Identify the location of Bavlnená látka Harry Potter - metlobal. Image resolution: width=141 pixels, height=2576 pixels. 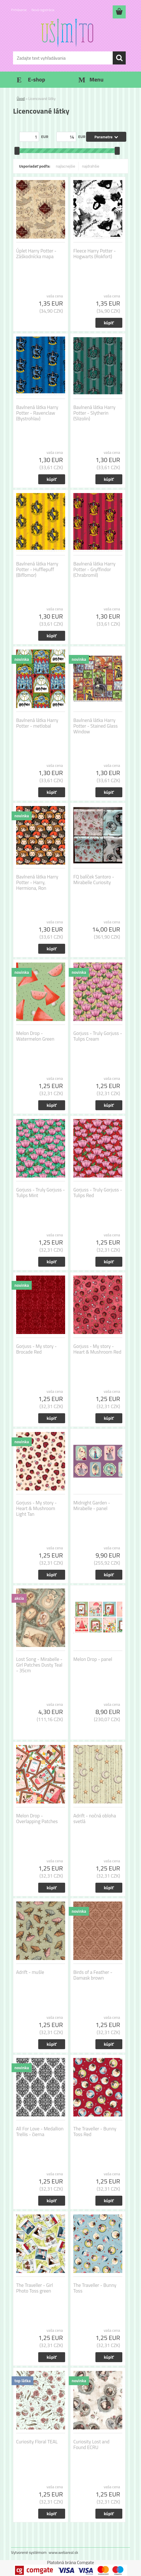
(37, 723).